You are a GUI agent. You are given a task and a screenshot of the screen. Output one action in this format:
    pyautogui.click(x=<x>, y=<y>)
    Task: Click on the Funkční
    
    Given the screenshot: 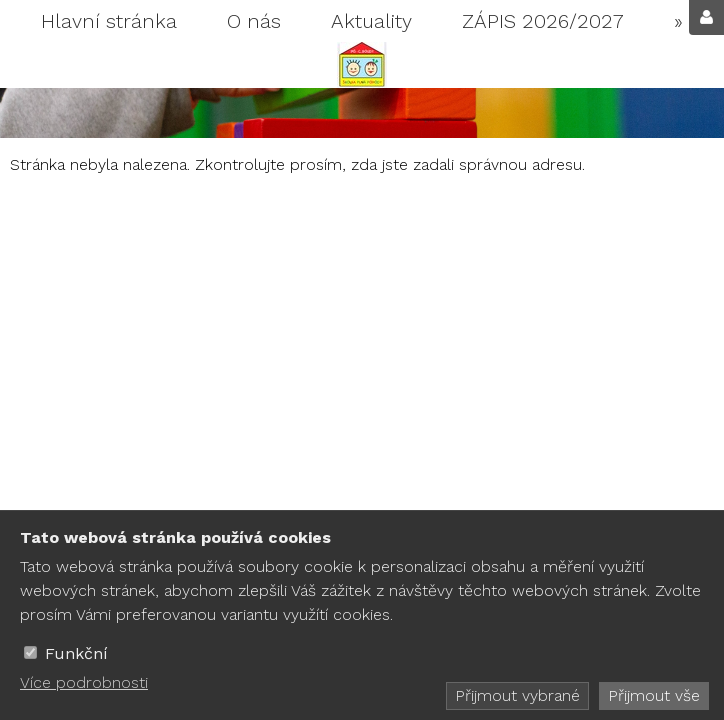 What is the action you would take?
    pyautogui.click(x=76, y=653)
    